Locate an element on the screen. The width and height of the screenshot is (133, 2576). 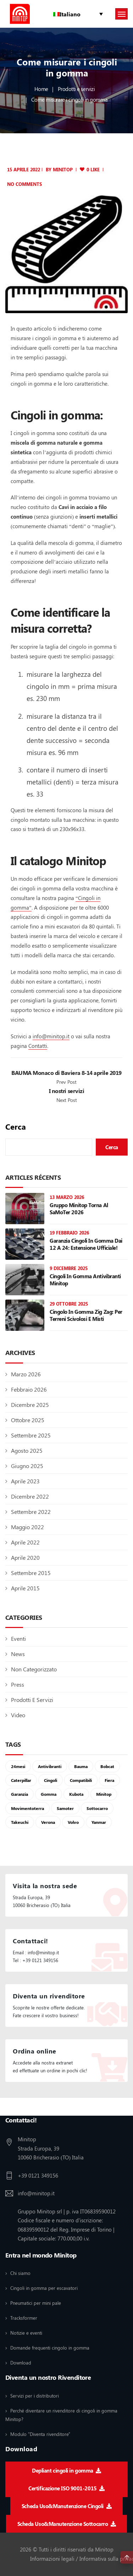
News is located at coordinates (18, 1653).